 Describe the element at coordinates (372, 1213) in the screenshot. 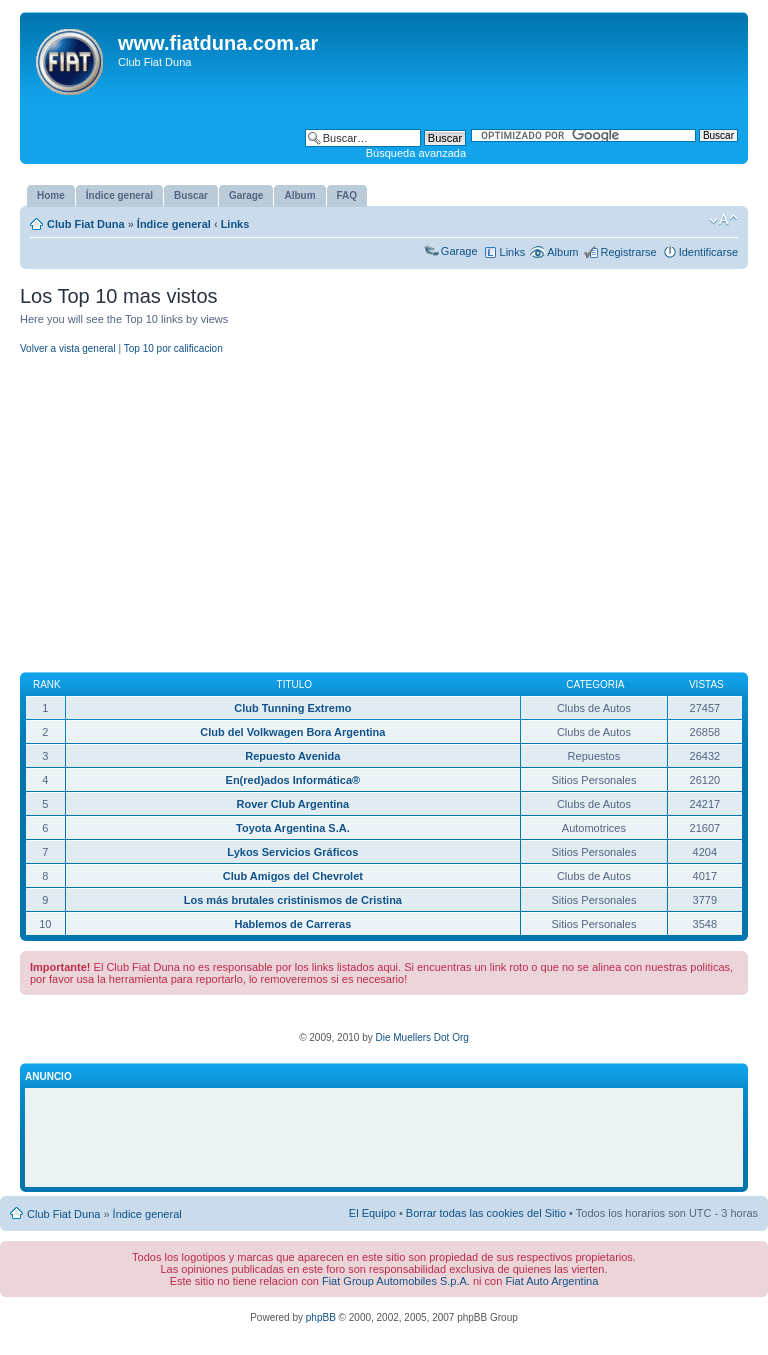

I see `El Equipo` at that location.